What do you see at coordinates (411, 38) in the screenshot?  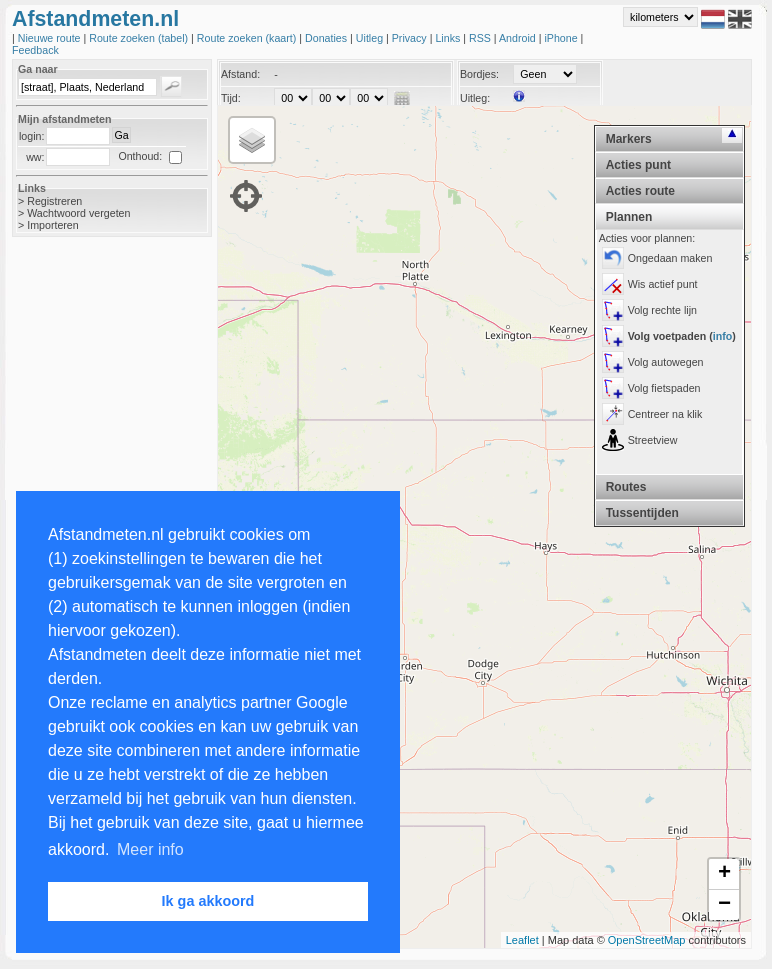 I see `Privacy` at bounding box center [411, 38].